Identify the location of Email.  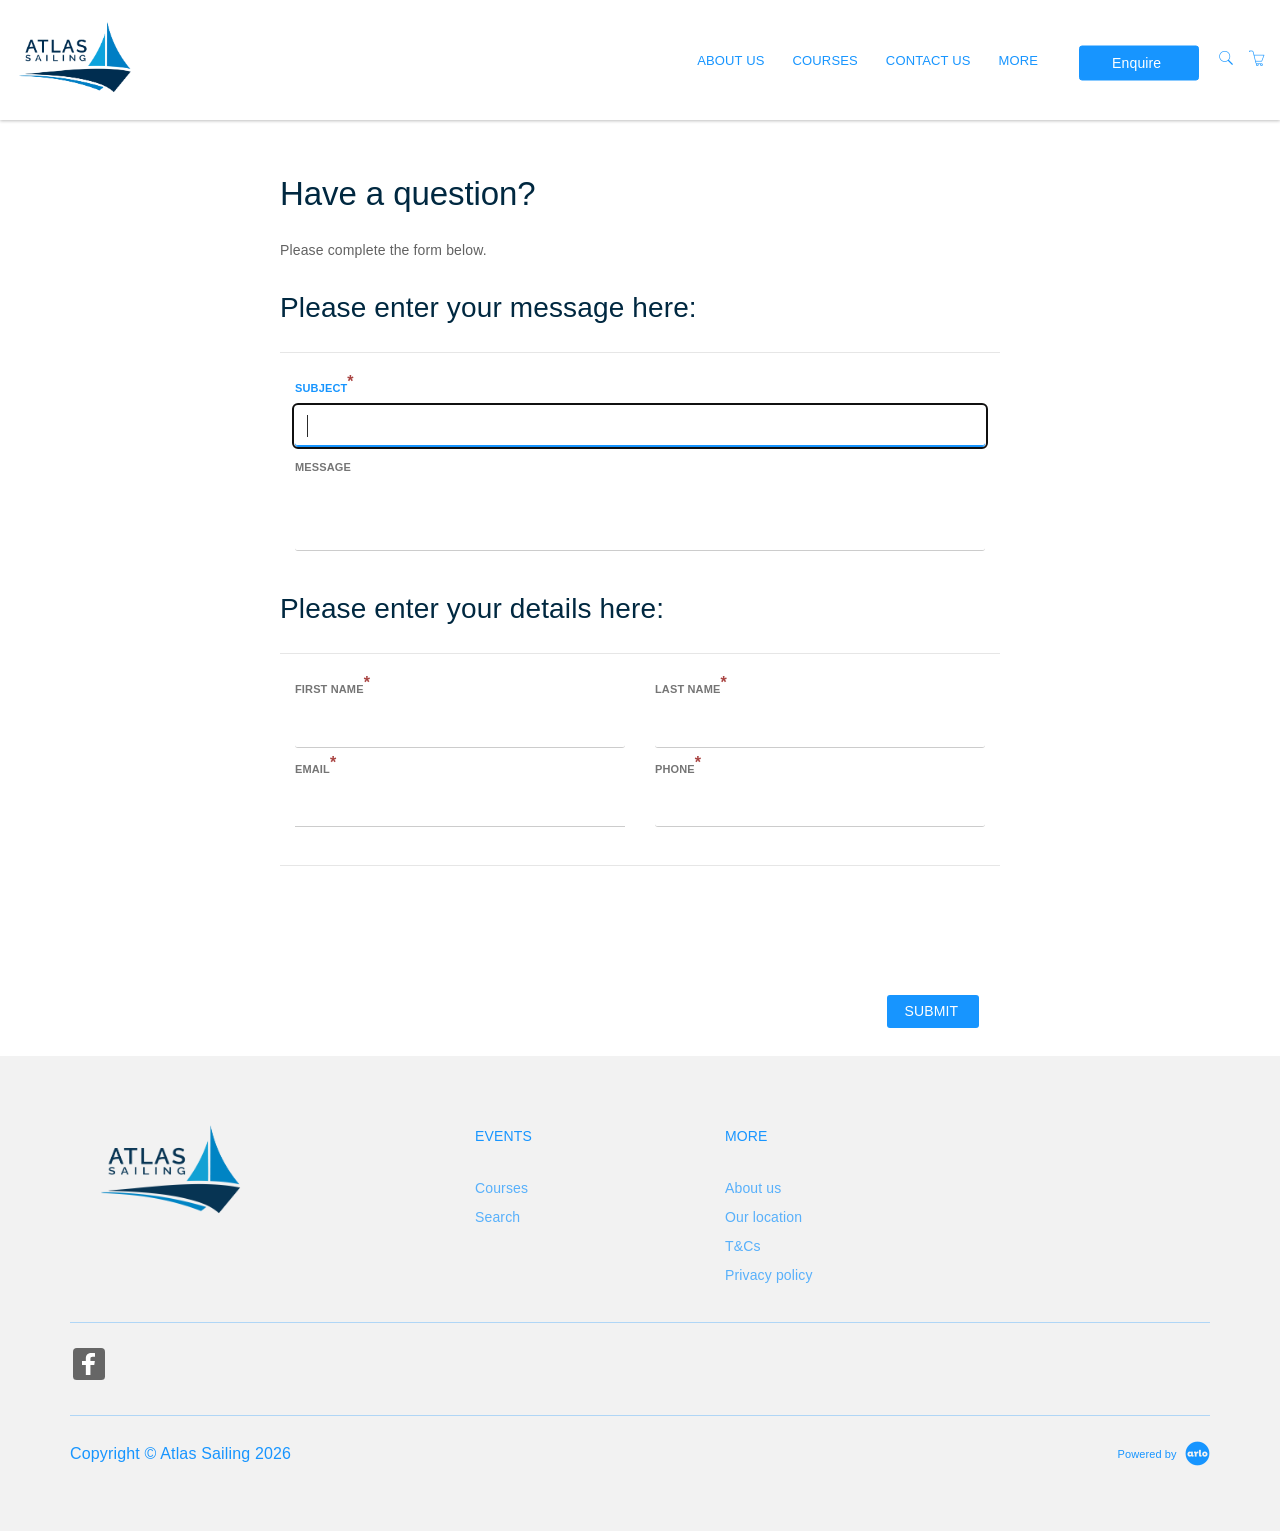
(315, 767).